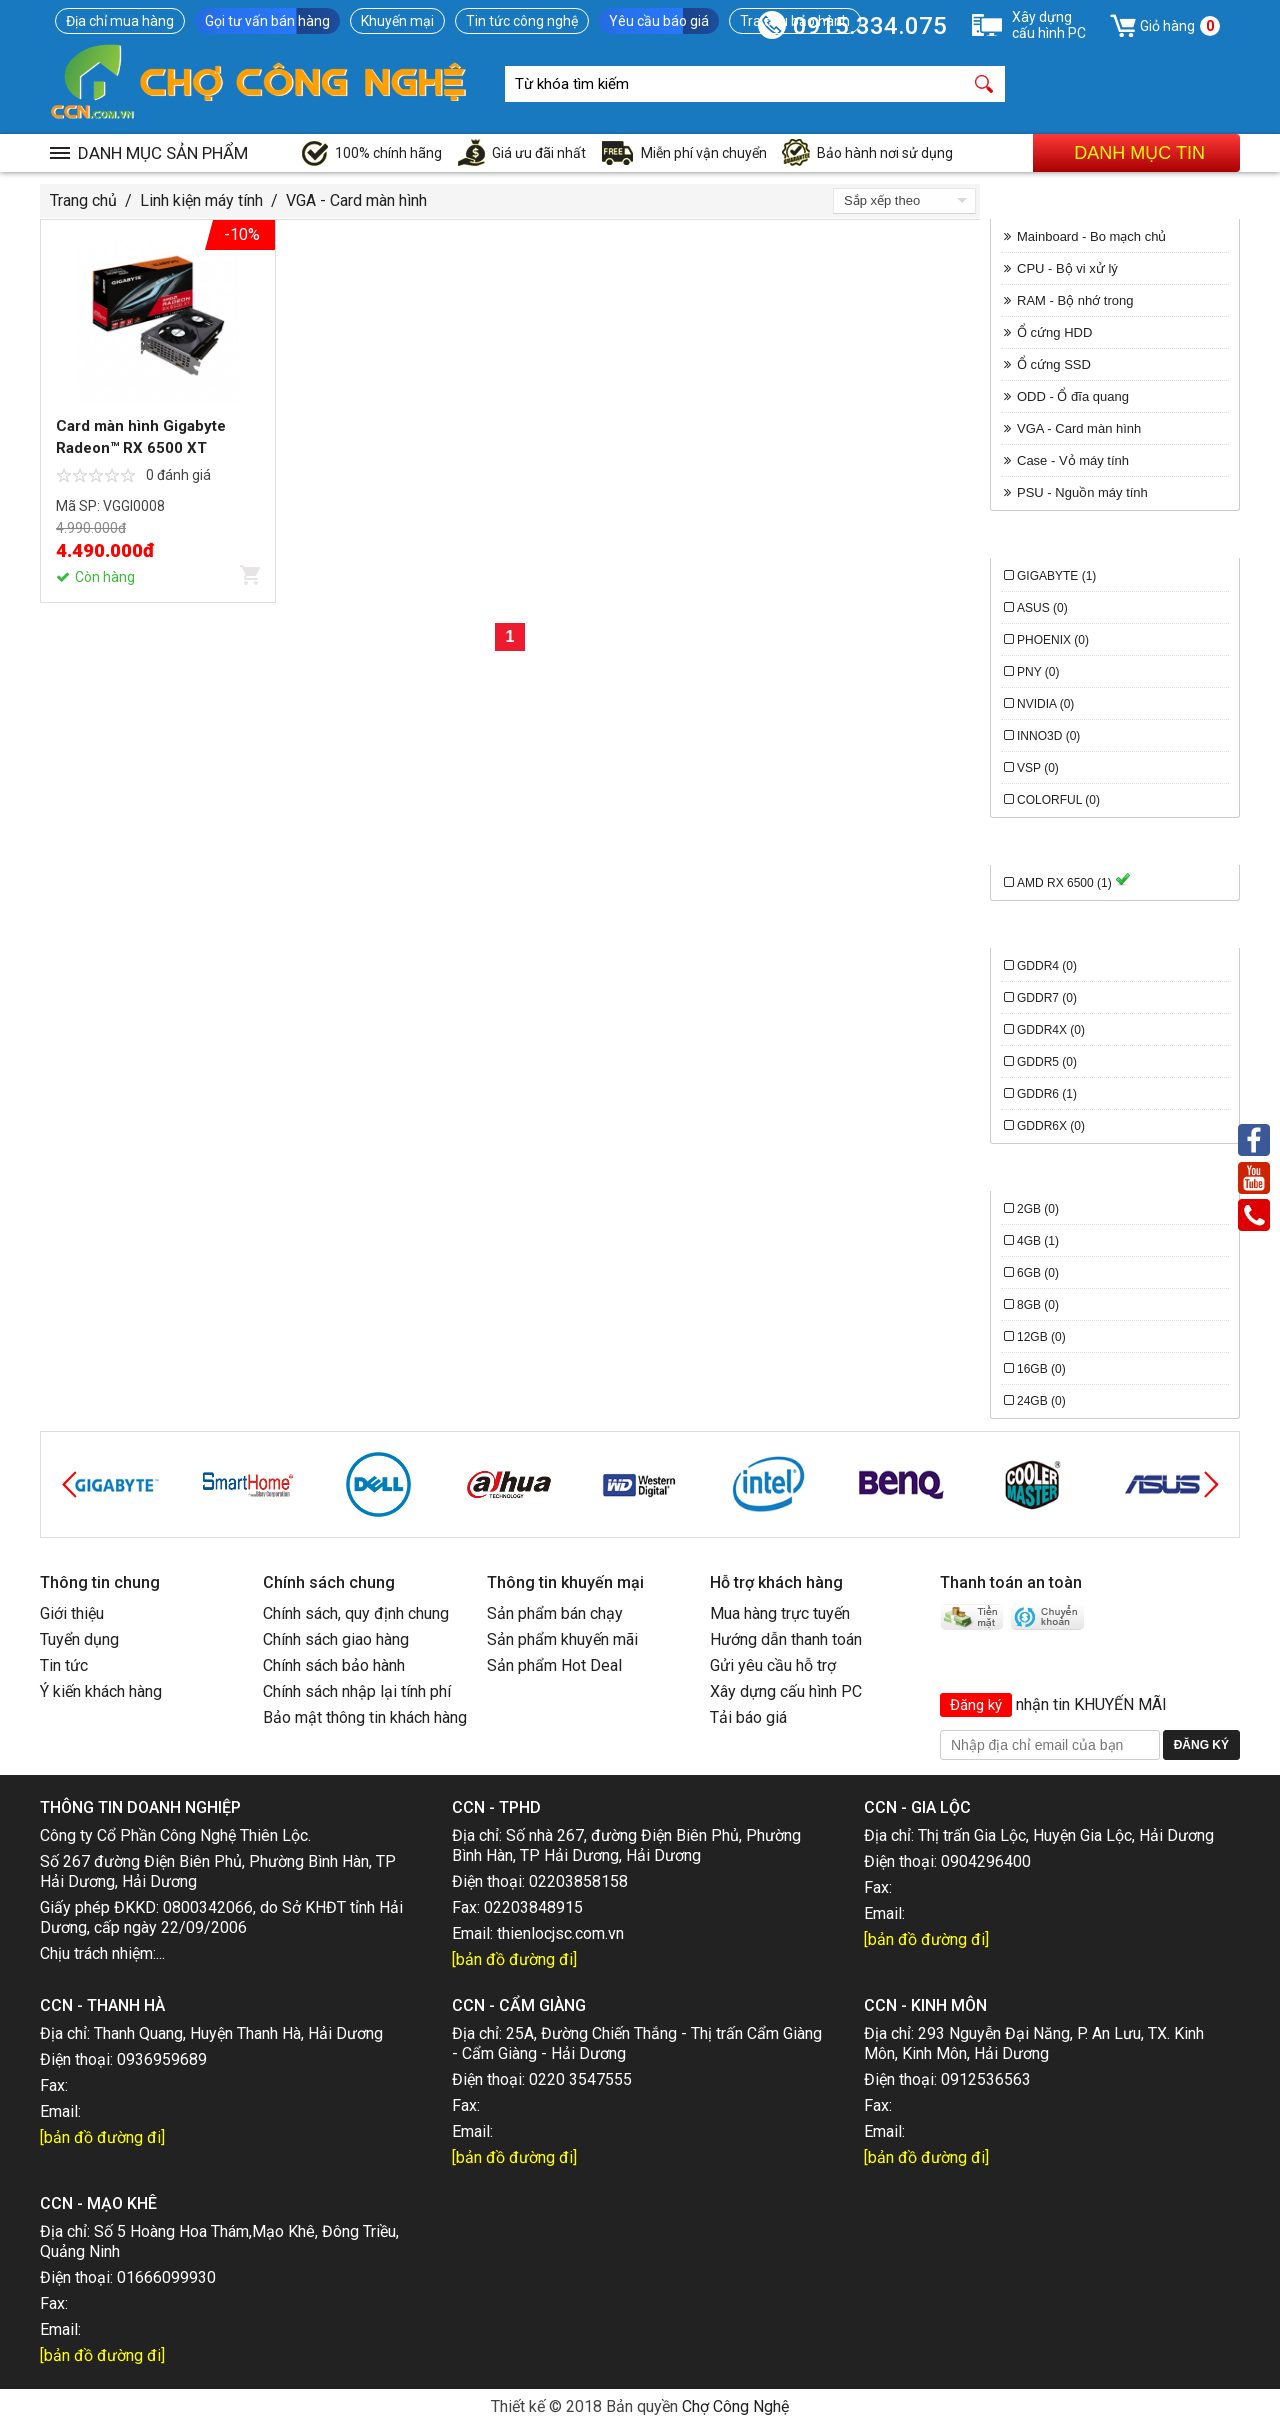 The height and width of the screenshot is (2425, 1280). I want to click on Tải báo giá, so click(748, 1717).